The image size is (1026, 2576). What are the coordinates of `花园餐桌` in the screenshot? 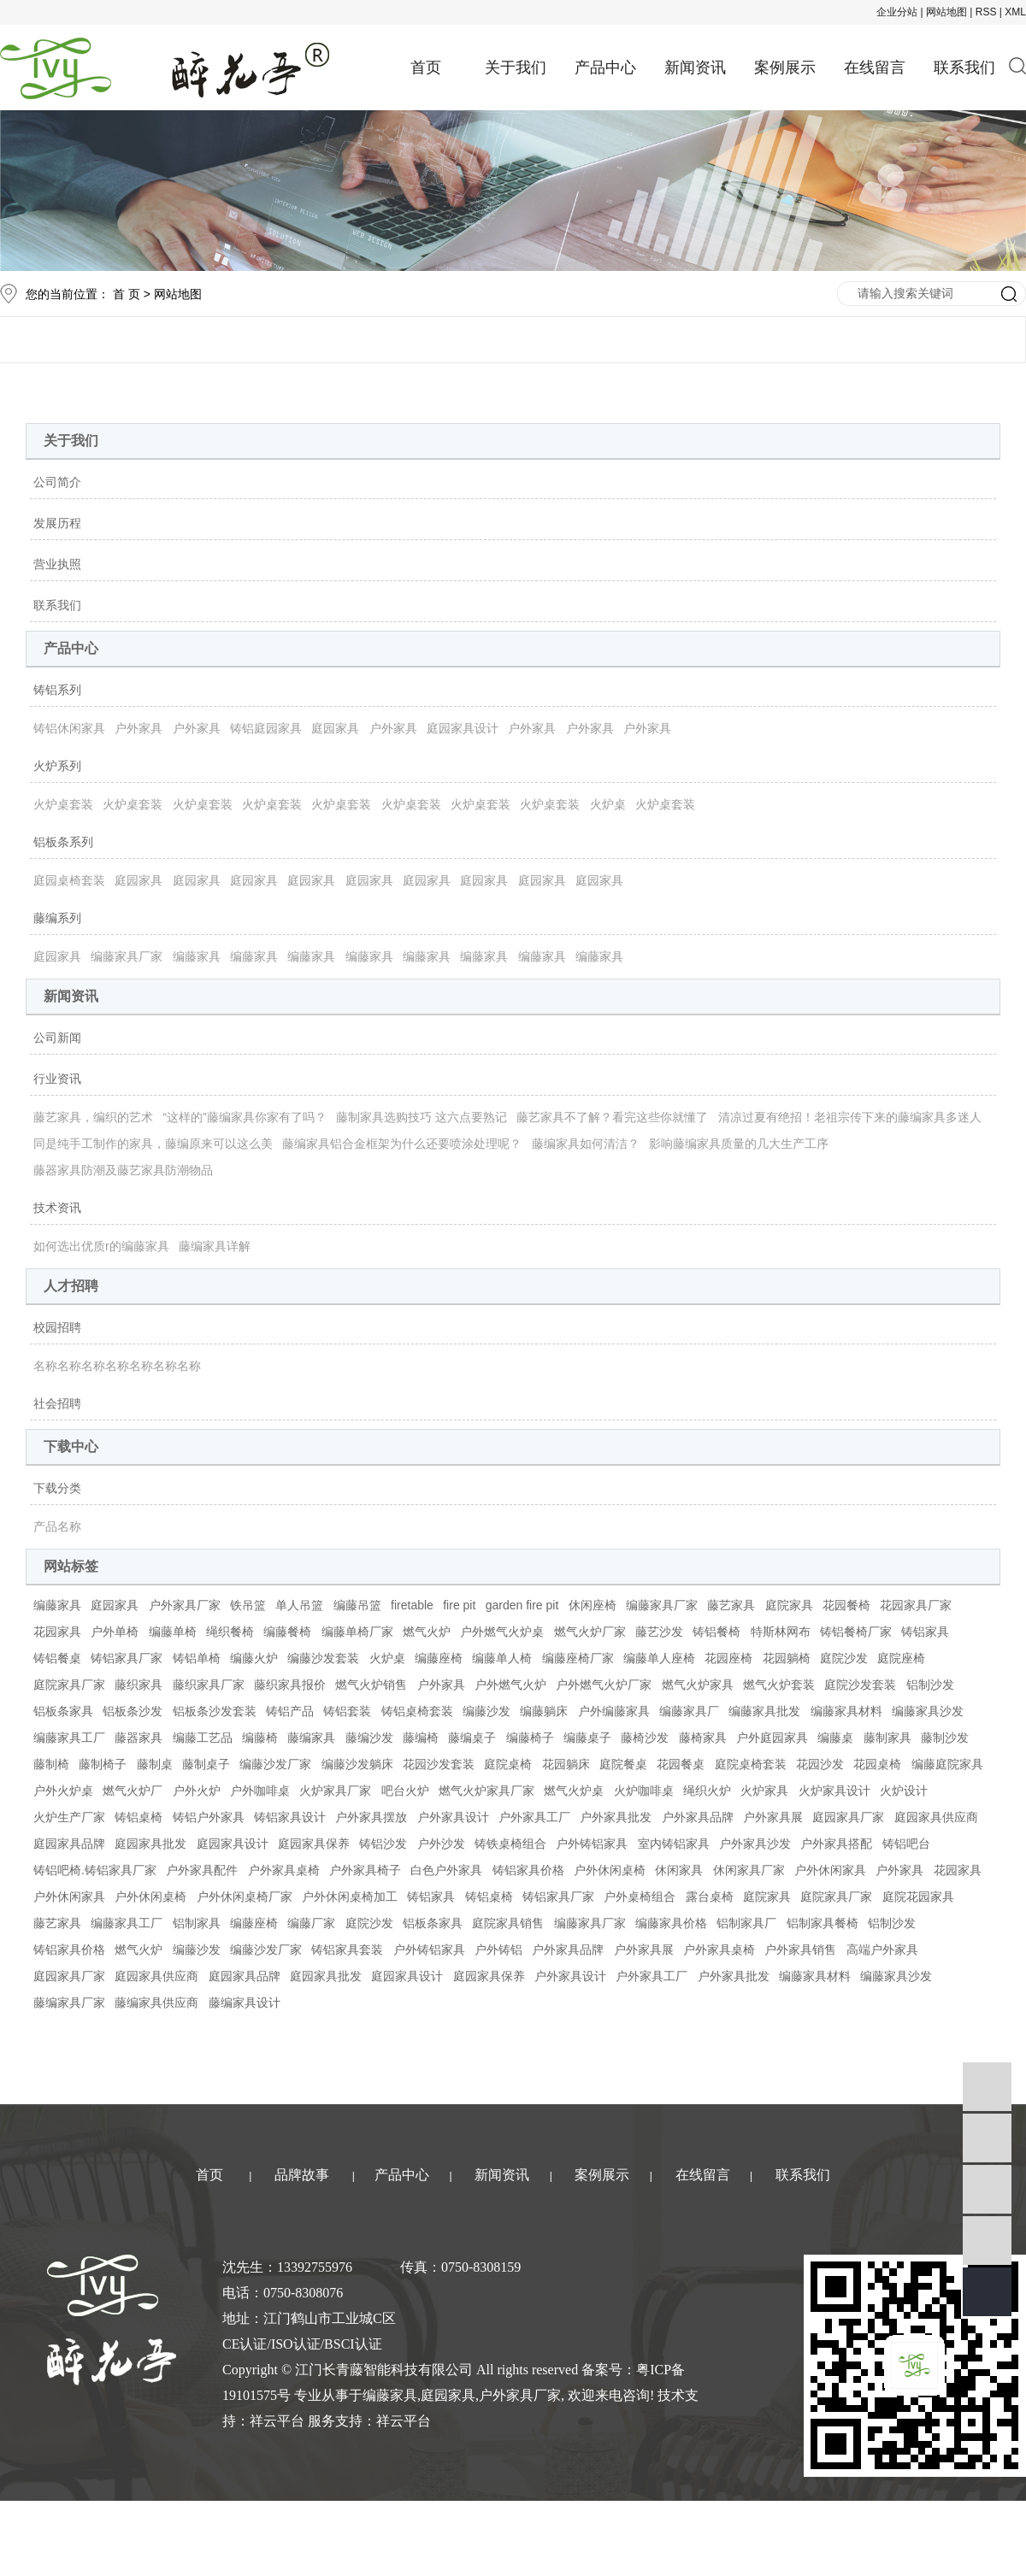 It's located at (681, 1764).